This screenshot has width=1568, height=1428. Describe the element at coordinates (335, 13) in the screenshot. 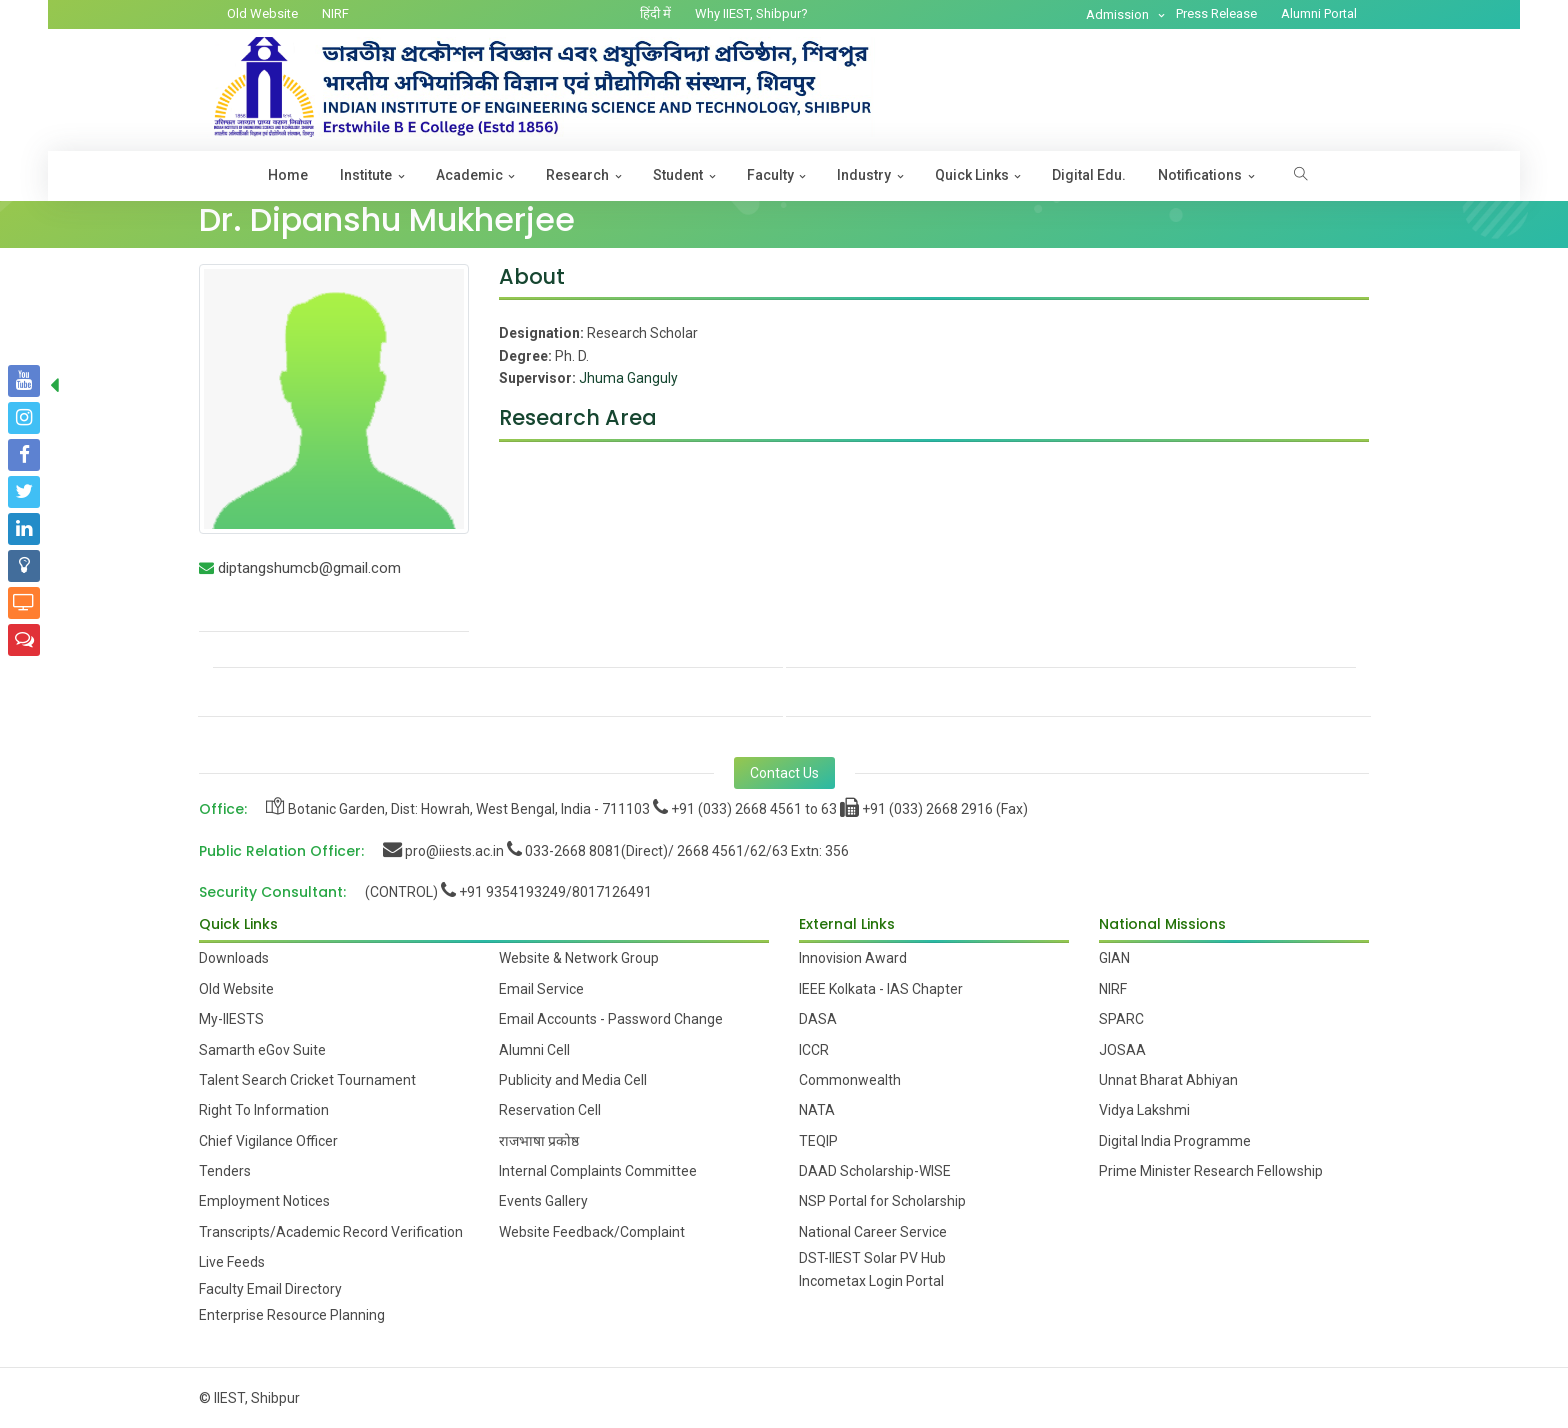

I see `NIRF` at that location.